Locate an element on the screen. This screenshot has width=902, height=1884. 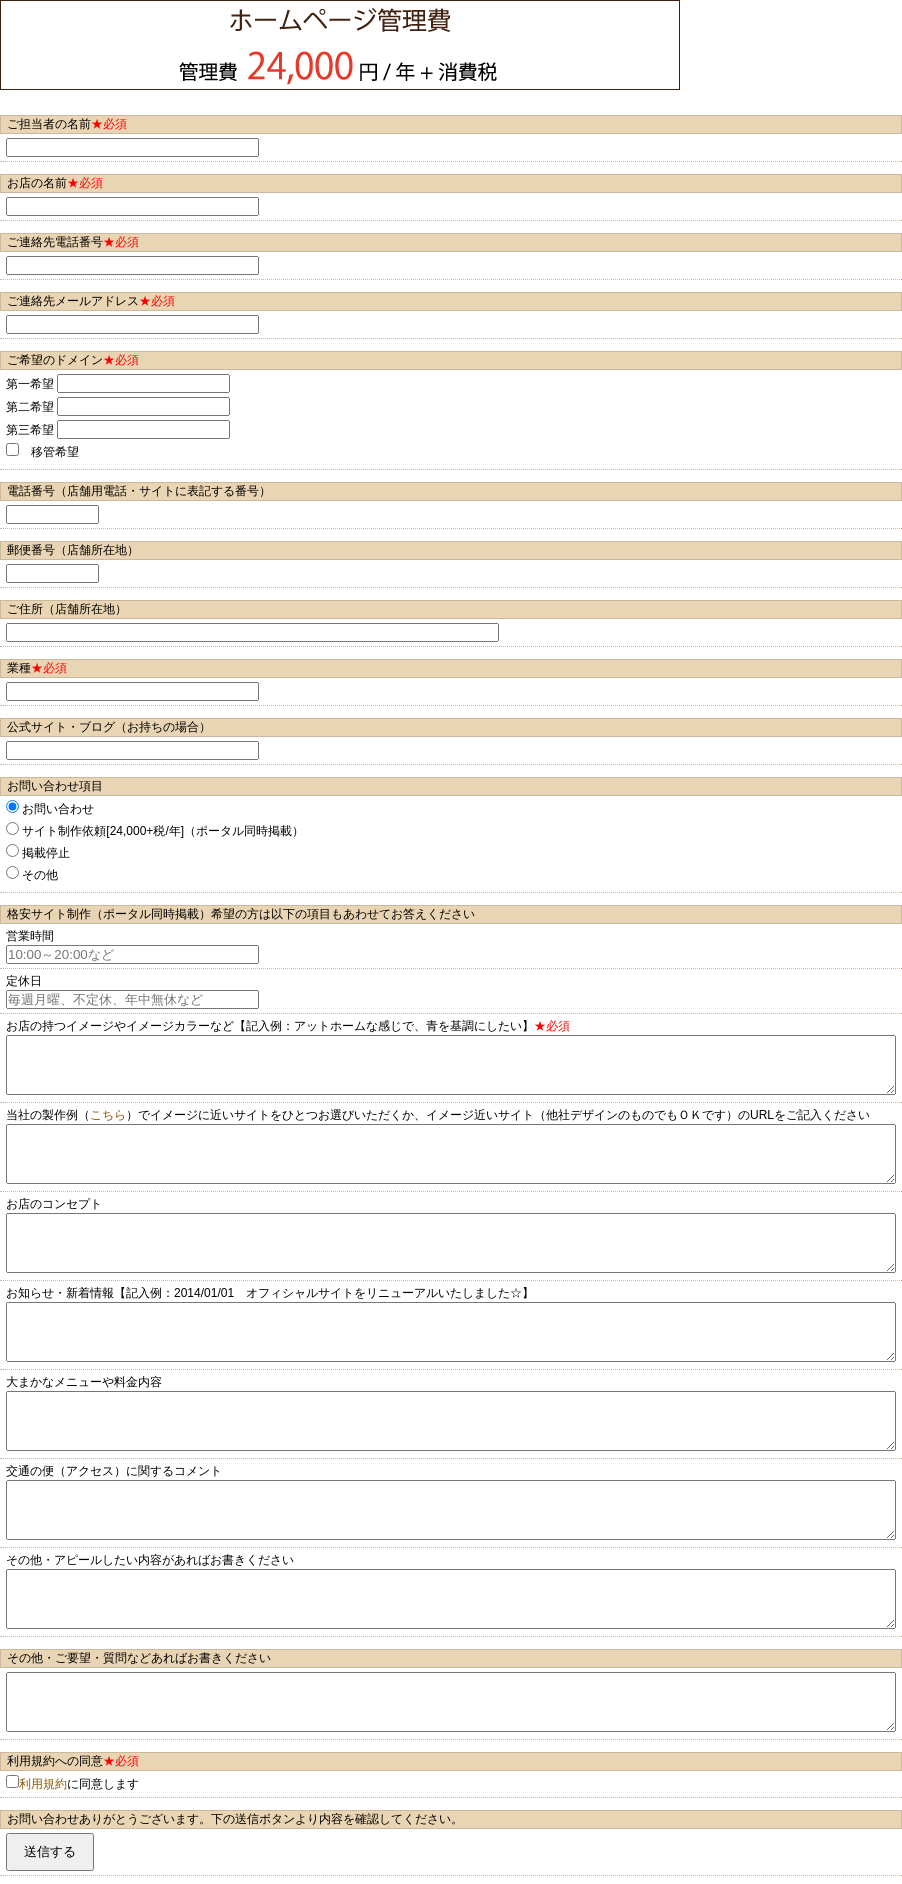
移管希望 is located at coordinates (42, 451).